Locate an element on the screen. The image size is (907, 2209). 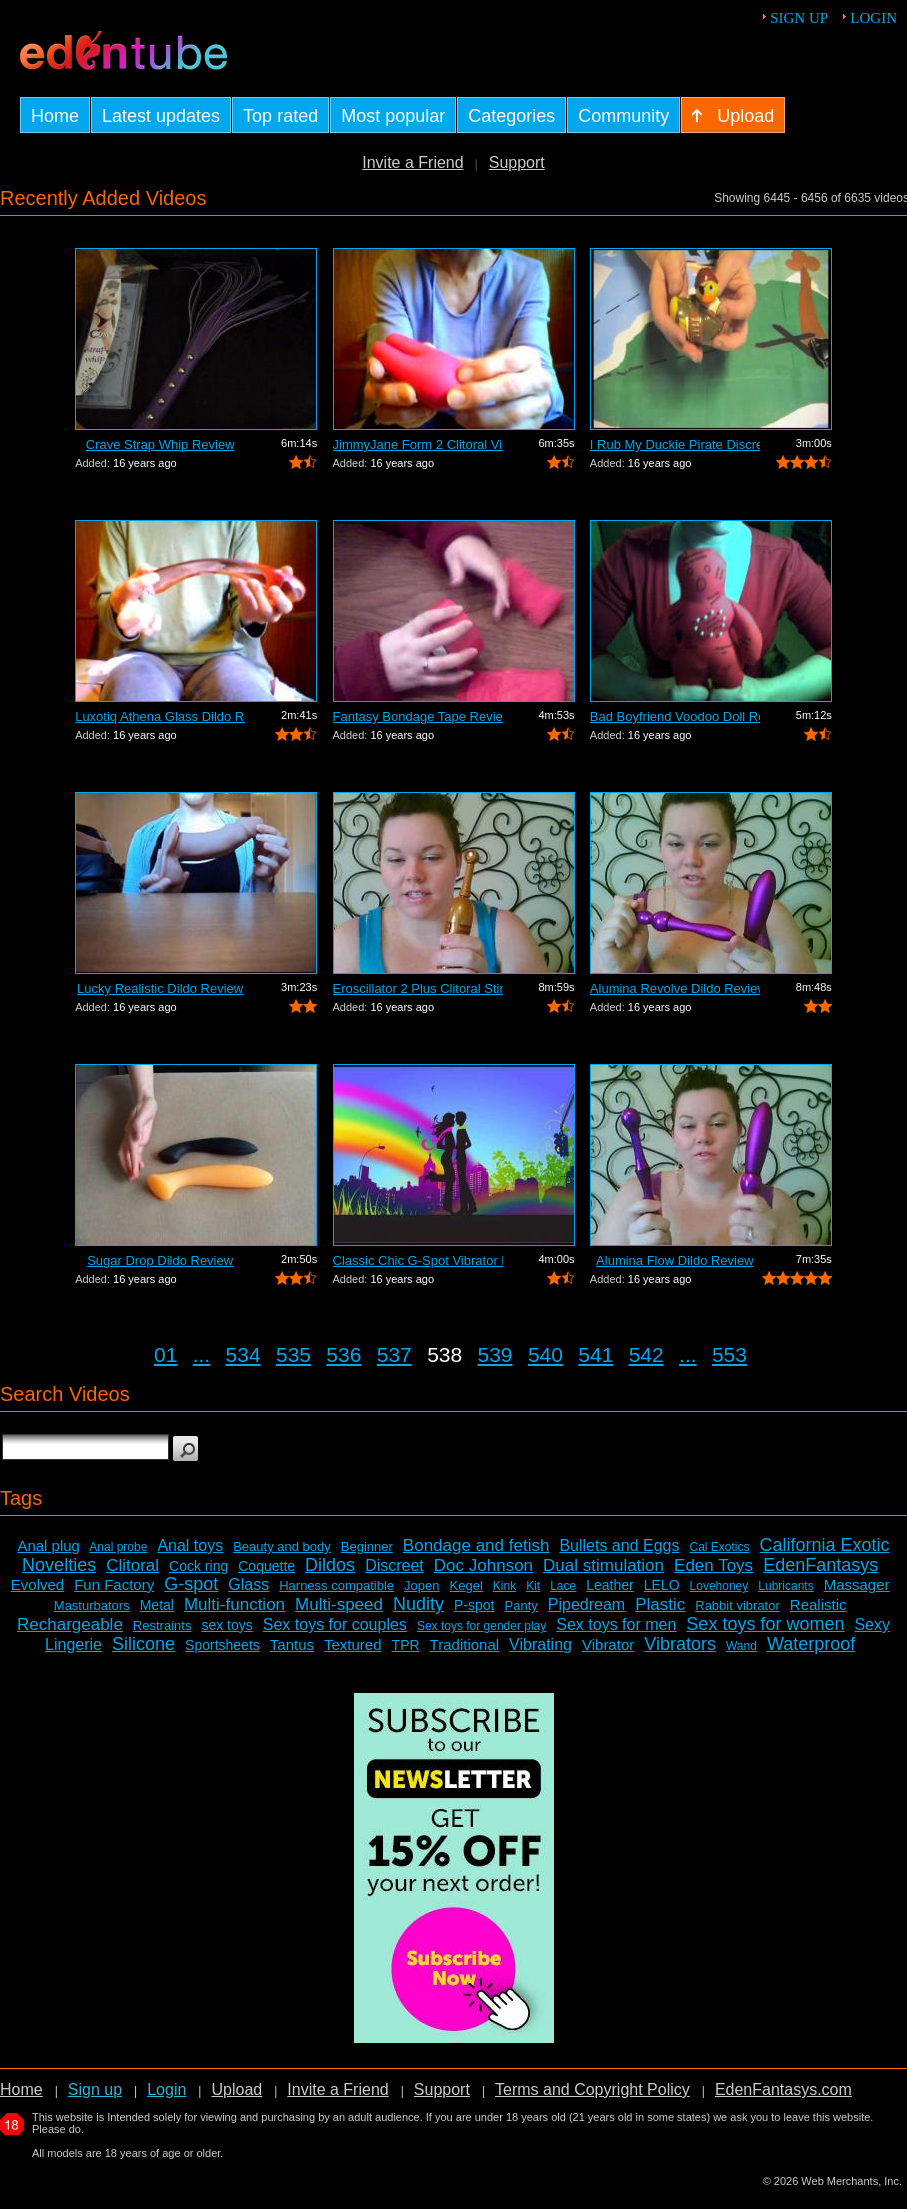
Anal probe is located at coordinates (118, 1547).